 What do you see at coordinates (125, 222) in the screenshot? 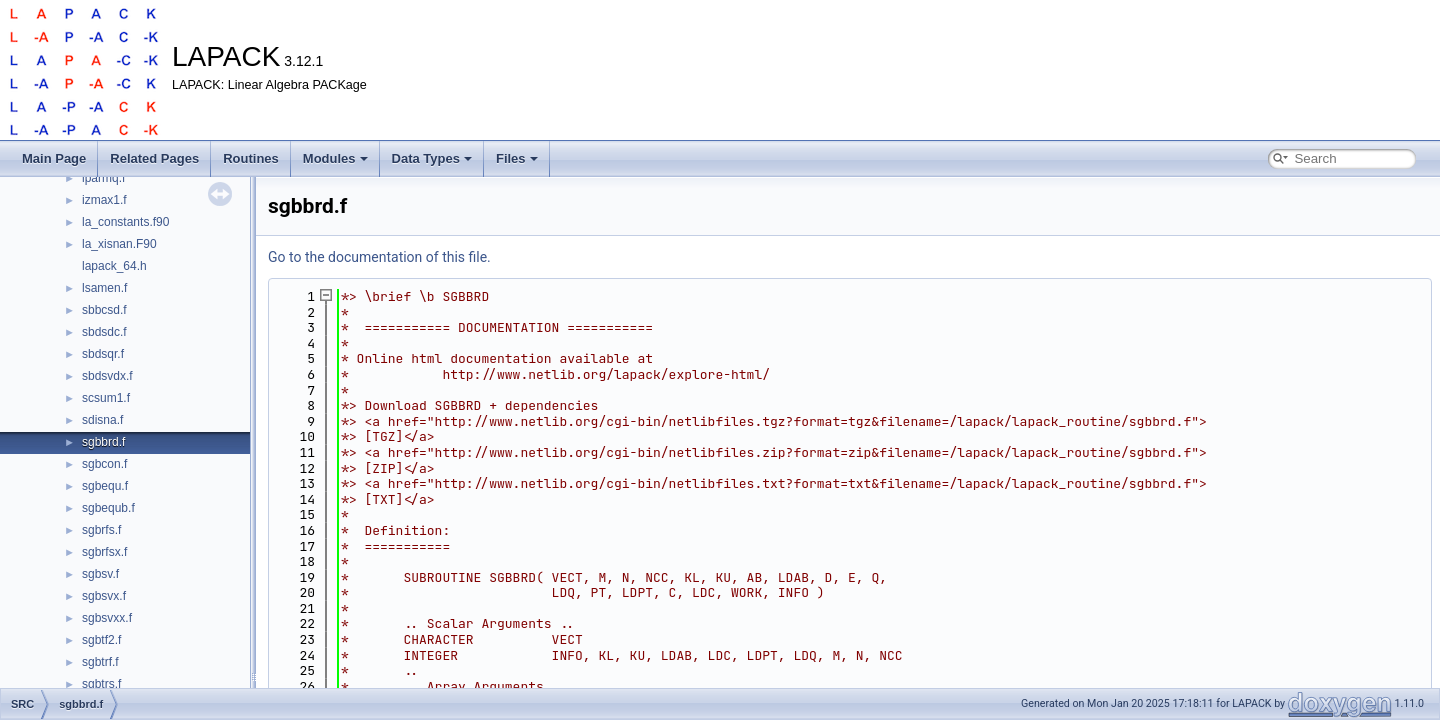
I see `la_constants.f90` at bounding box center [125, 222].